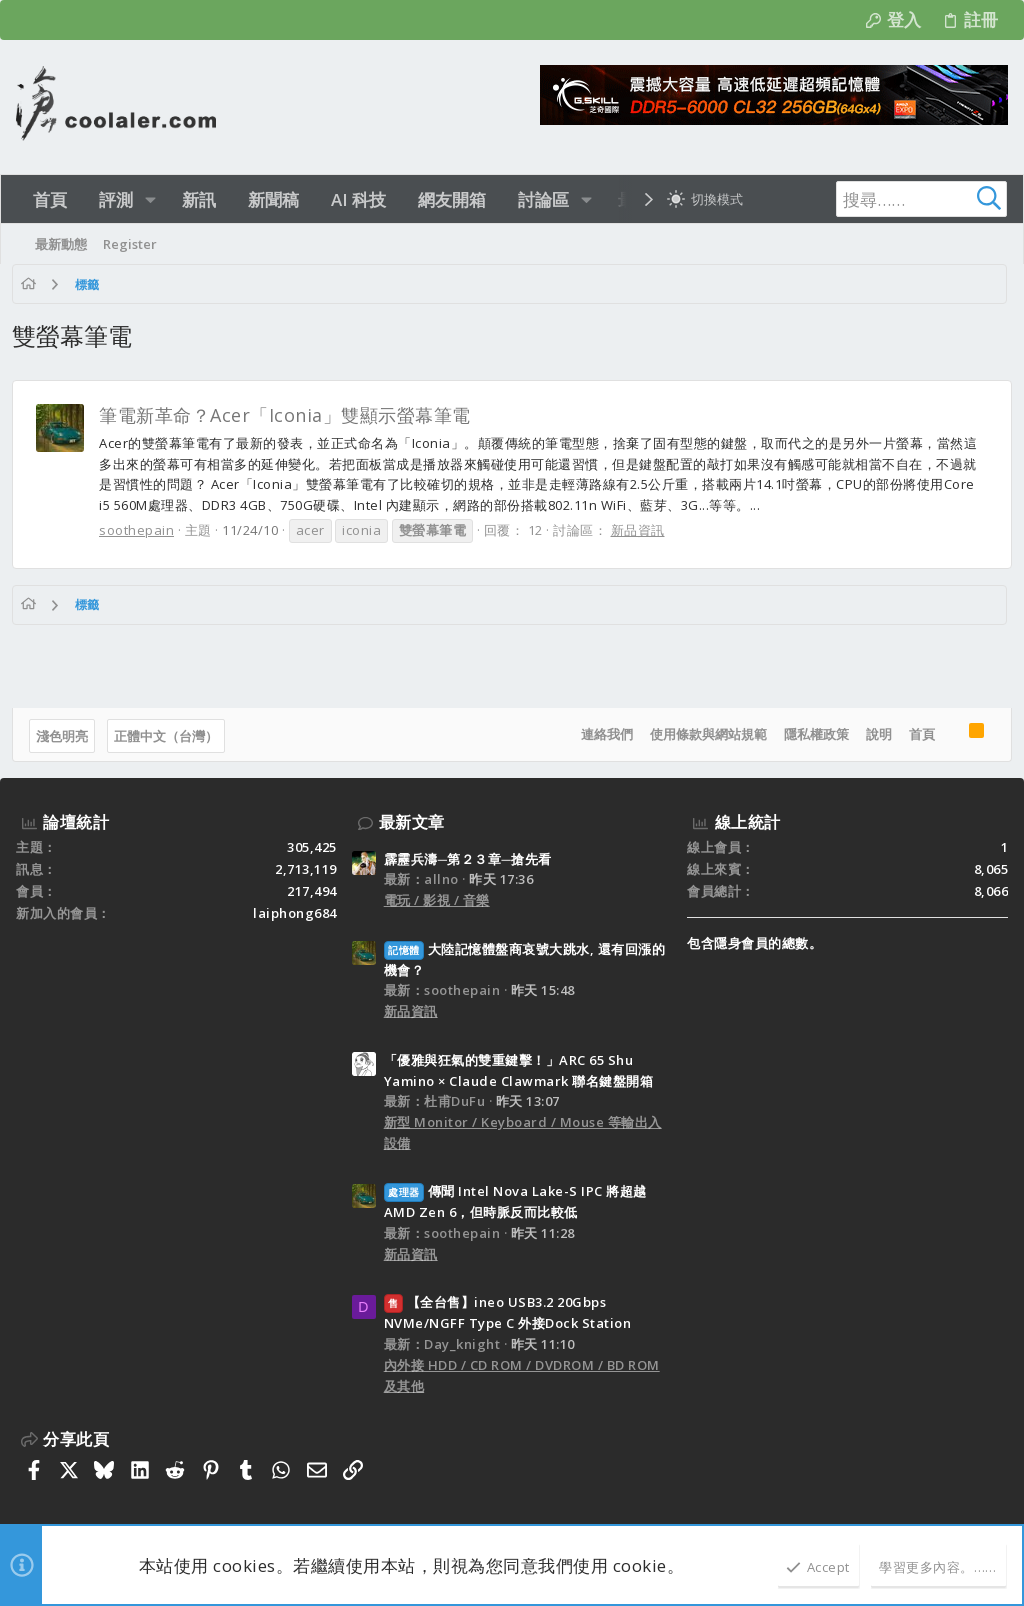 The image size is (1024, 1606). What do you see at coordinates (882, 199) in the screenshot?
I see `[搜尋]` at bounding box center [882, 199].